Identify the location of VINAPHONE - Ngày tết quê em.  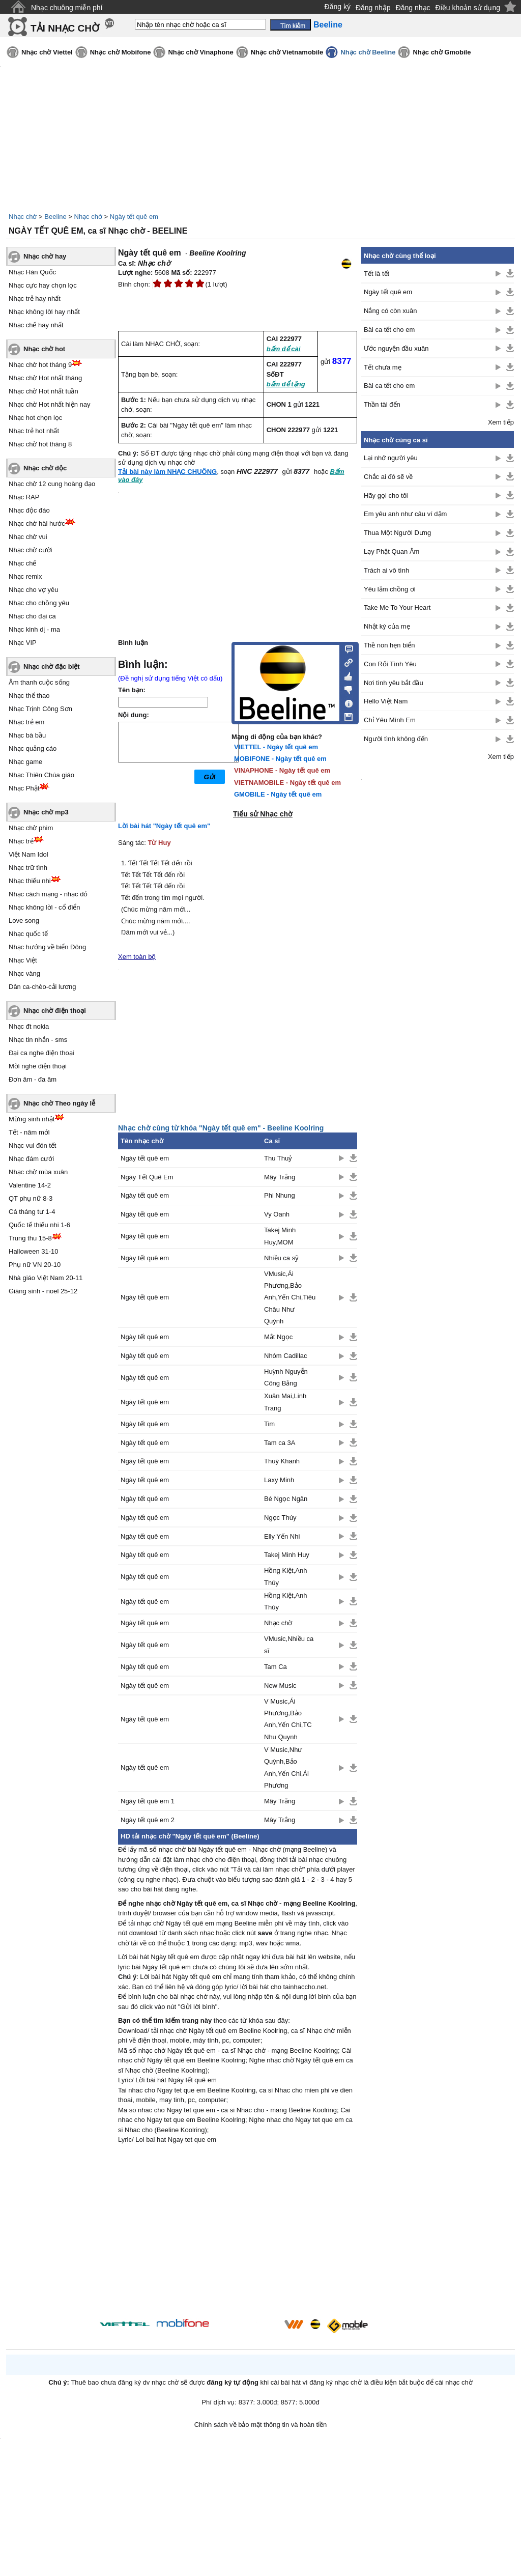
(282, 770).